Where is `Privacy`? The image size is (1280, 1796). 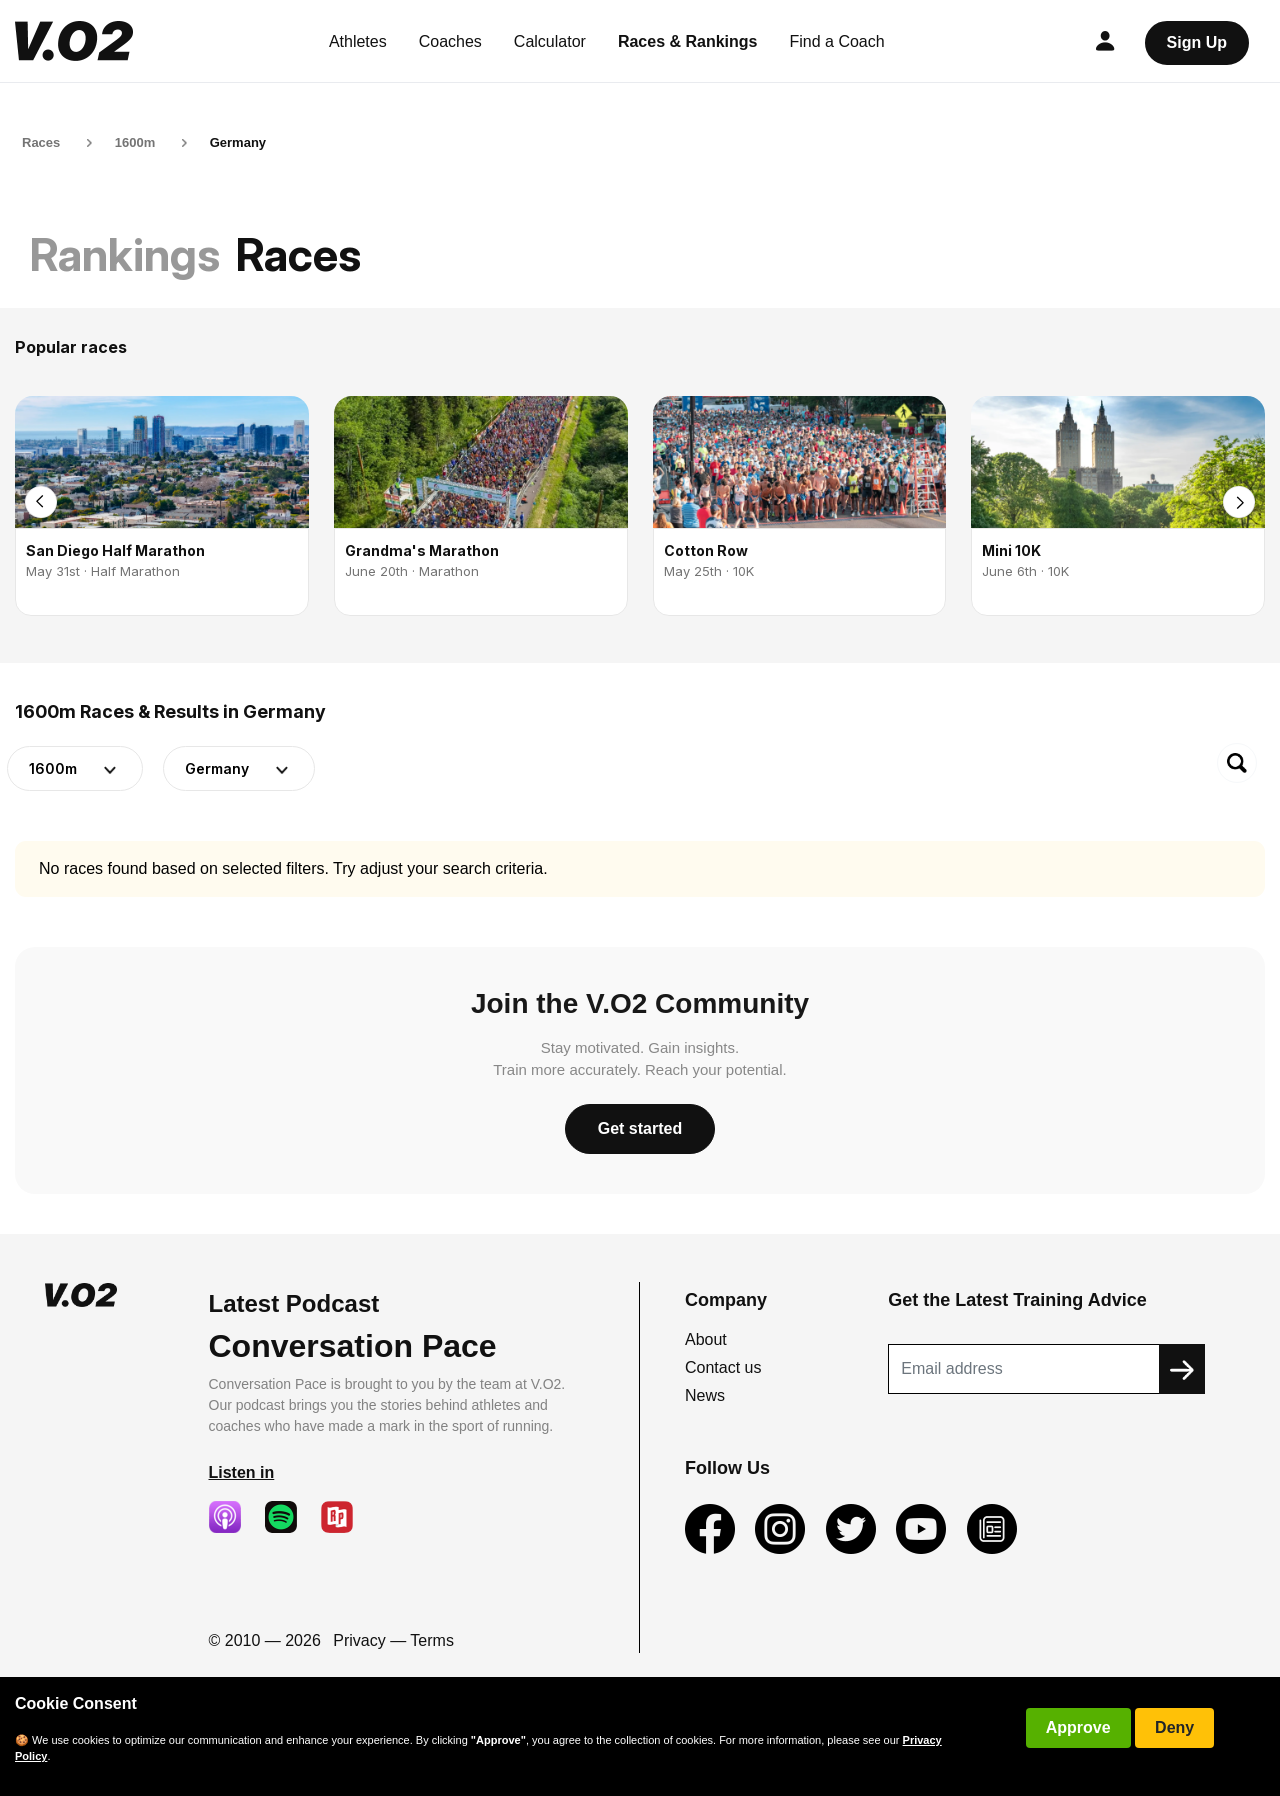 Privacy is located at coordinates (359, 1640).